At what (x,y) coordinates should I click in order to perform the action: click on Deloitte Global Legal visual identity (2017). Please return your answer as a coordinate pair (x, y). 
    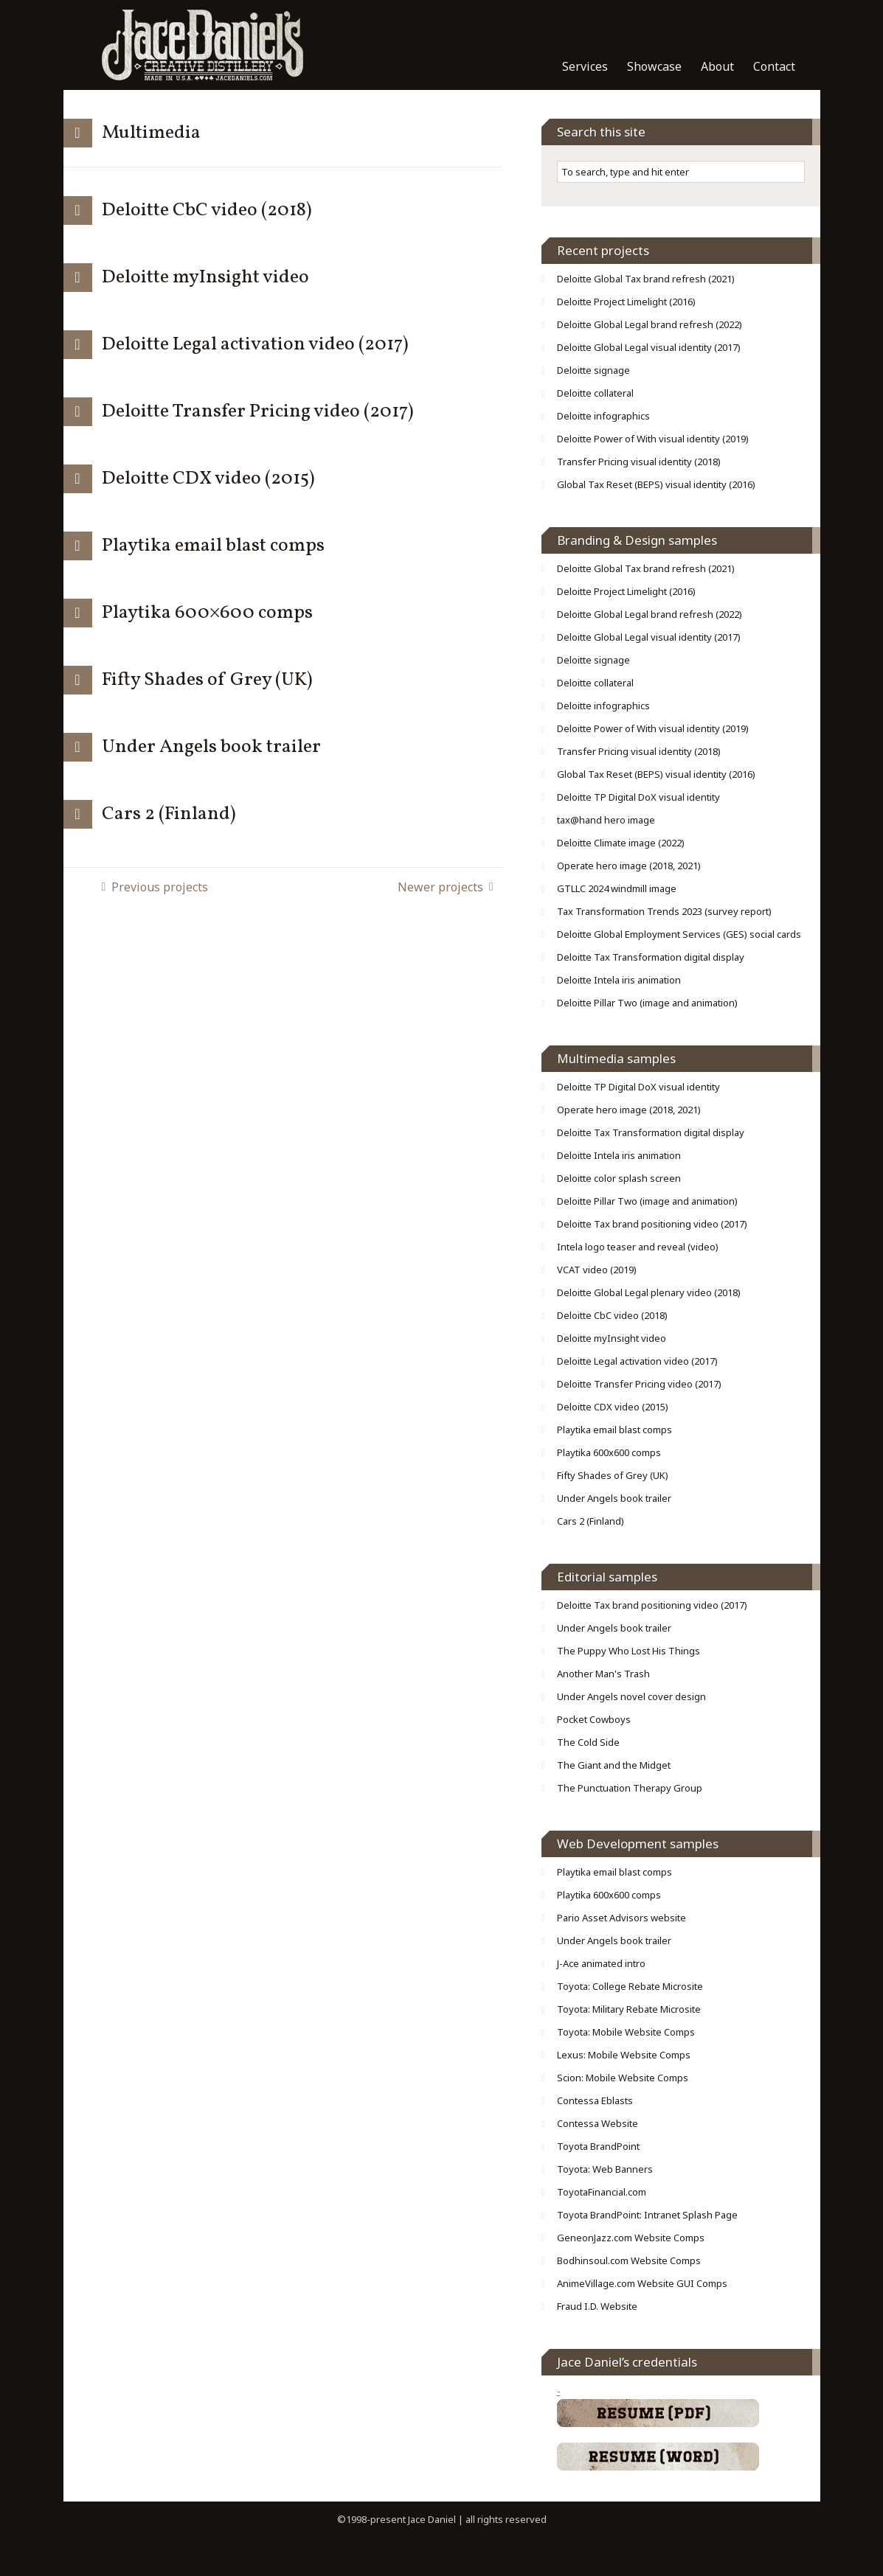
    Looking at the image, I should click on (649, 347).